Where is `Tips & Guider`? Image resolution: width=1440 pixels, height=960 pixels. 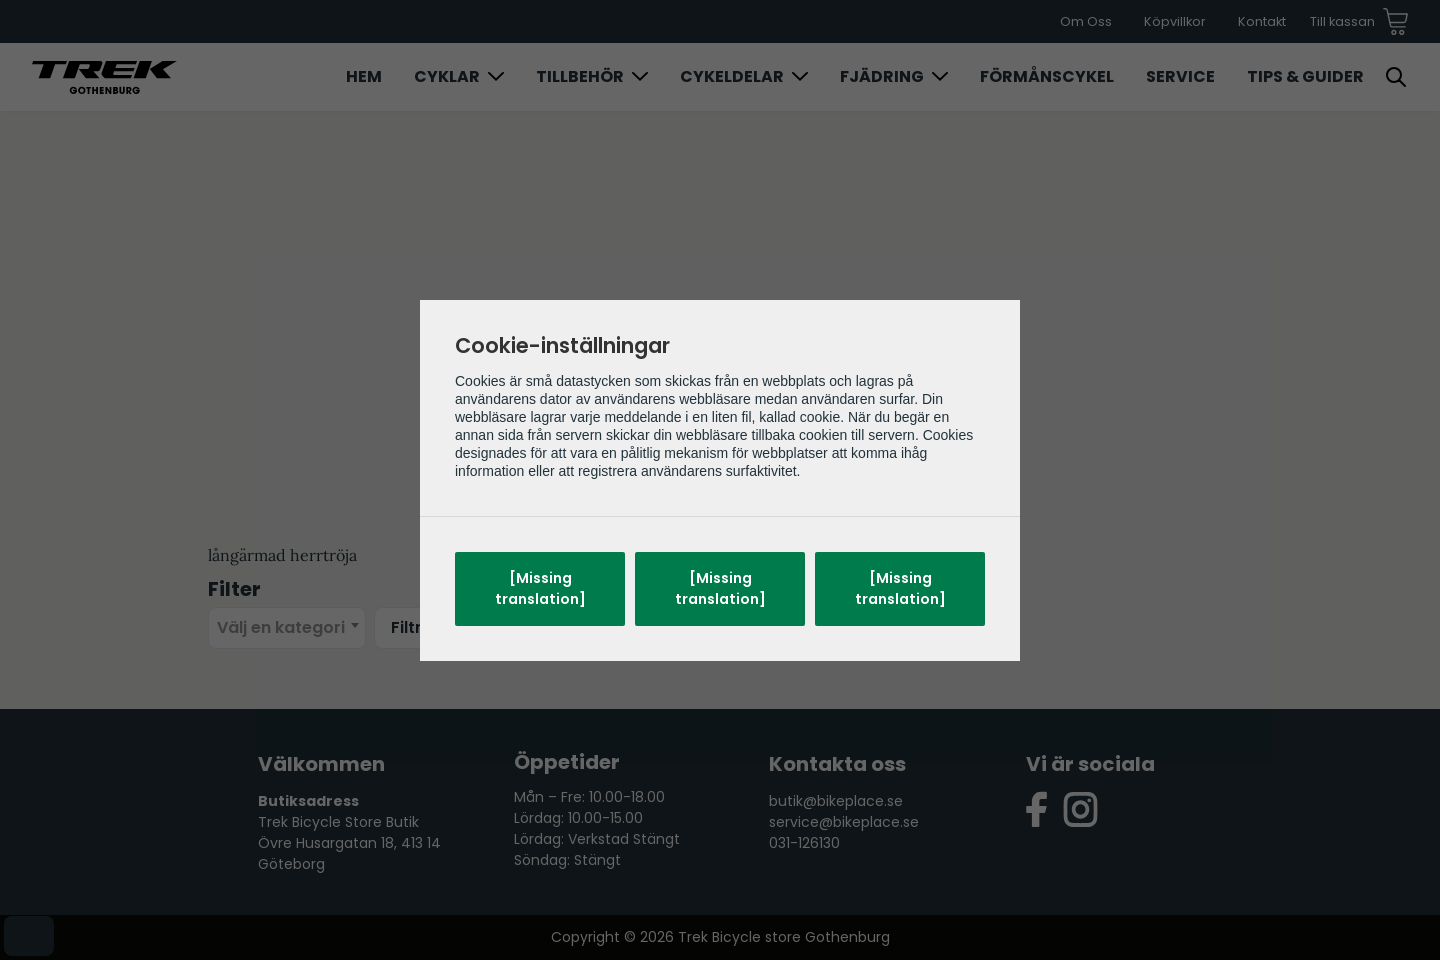 Tips & Guider is located at coordinates (1305, 76).